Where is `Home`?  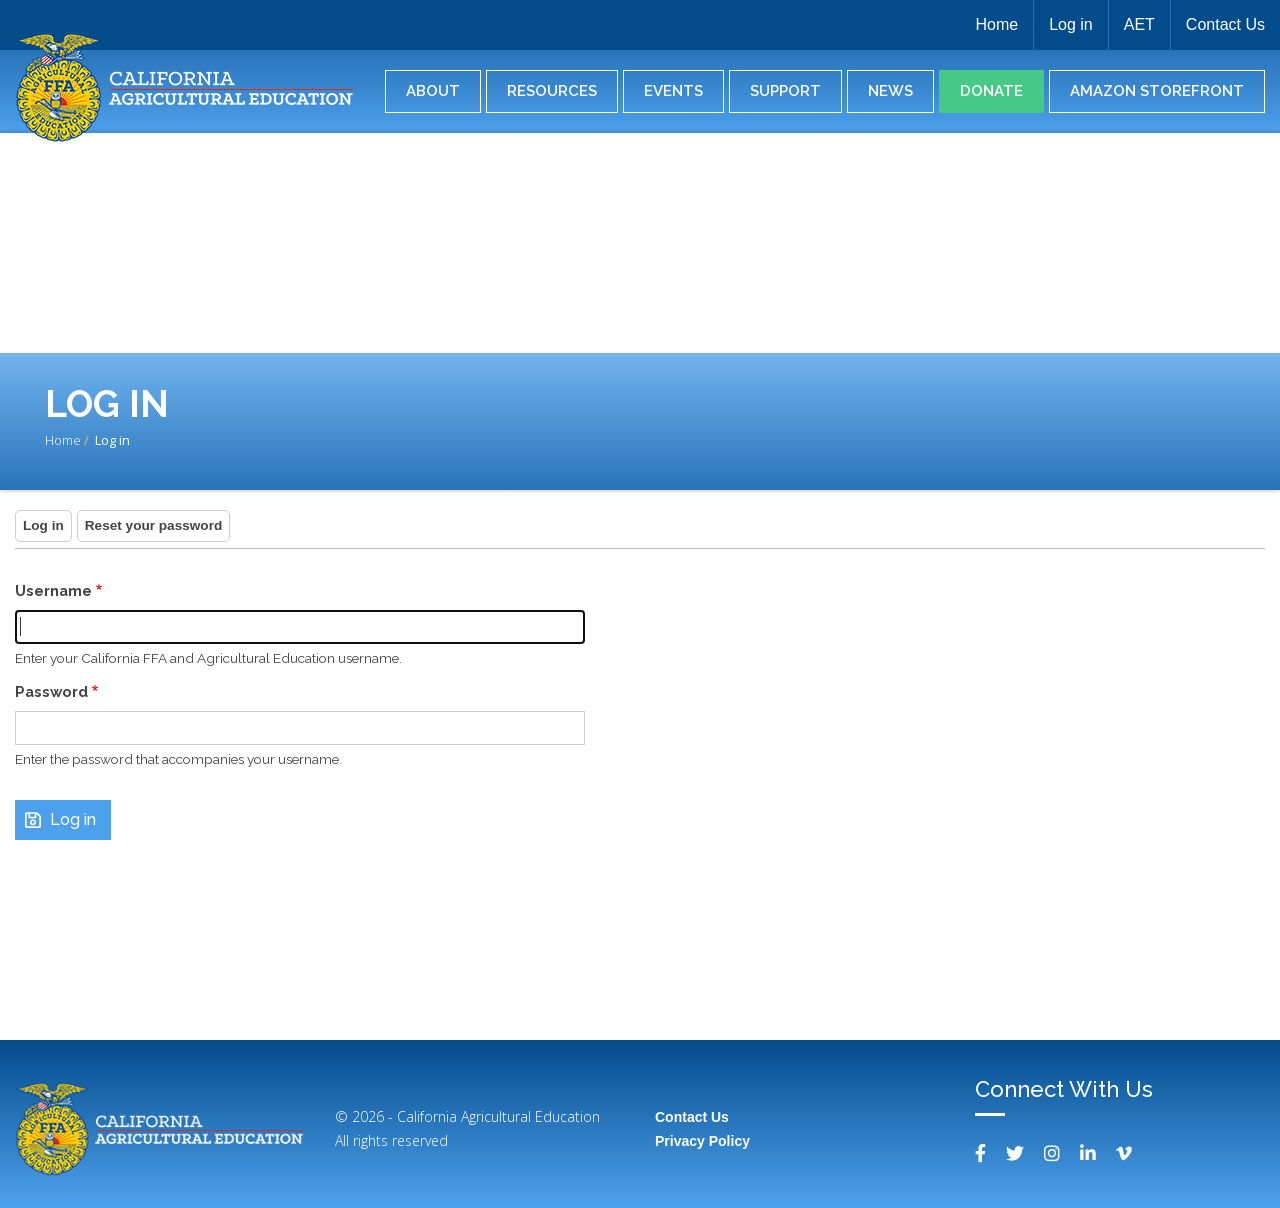
Home is located at coordinates (996, 24).